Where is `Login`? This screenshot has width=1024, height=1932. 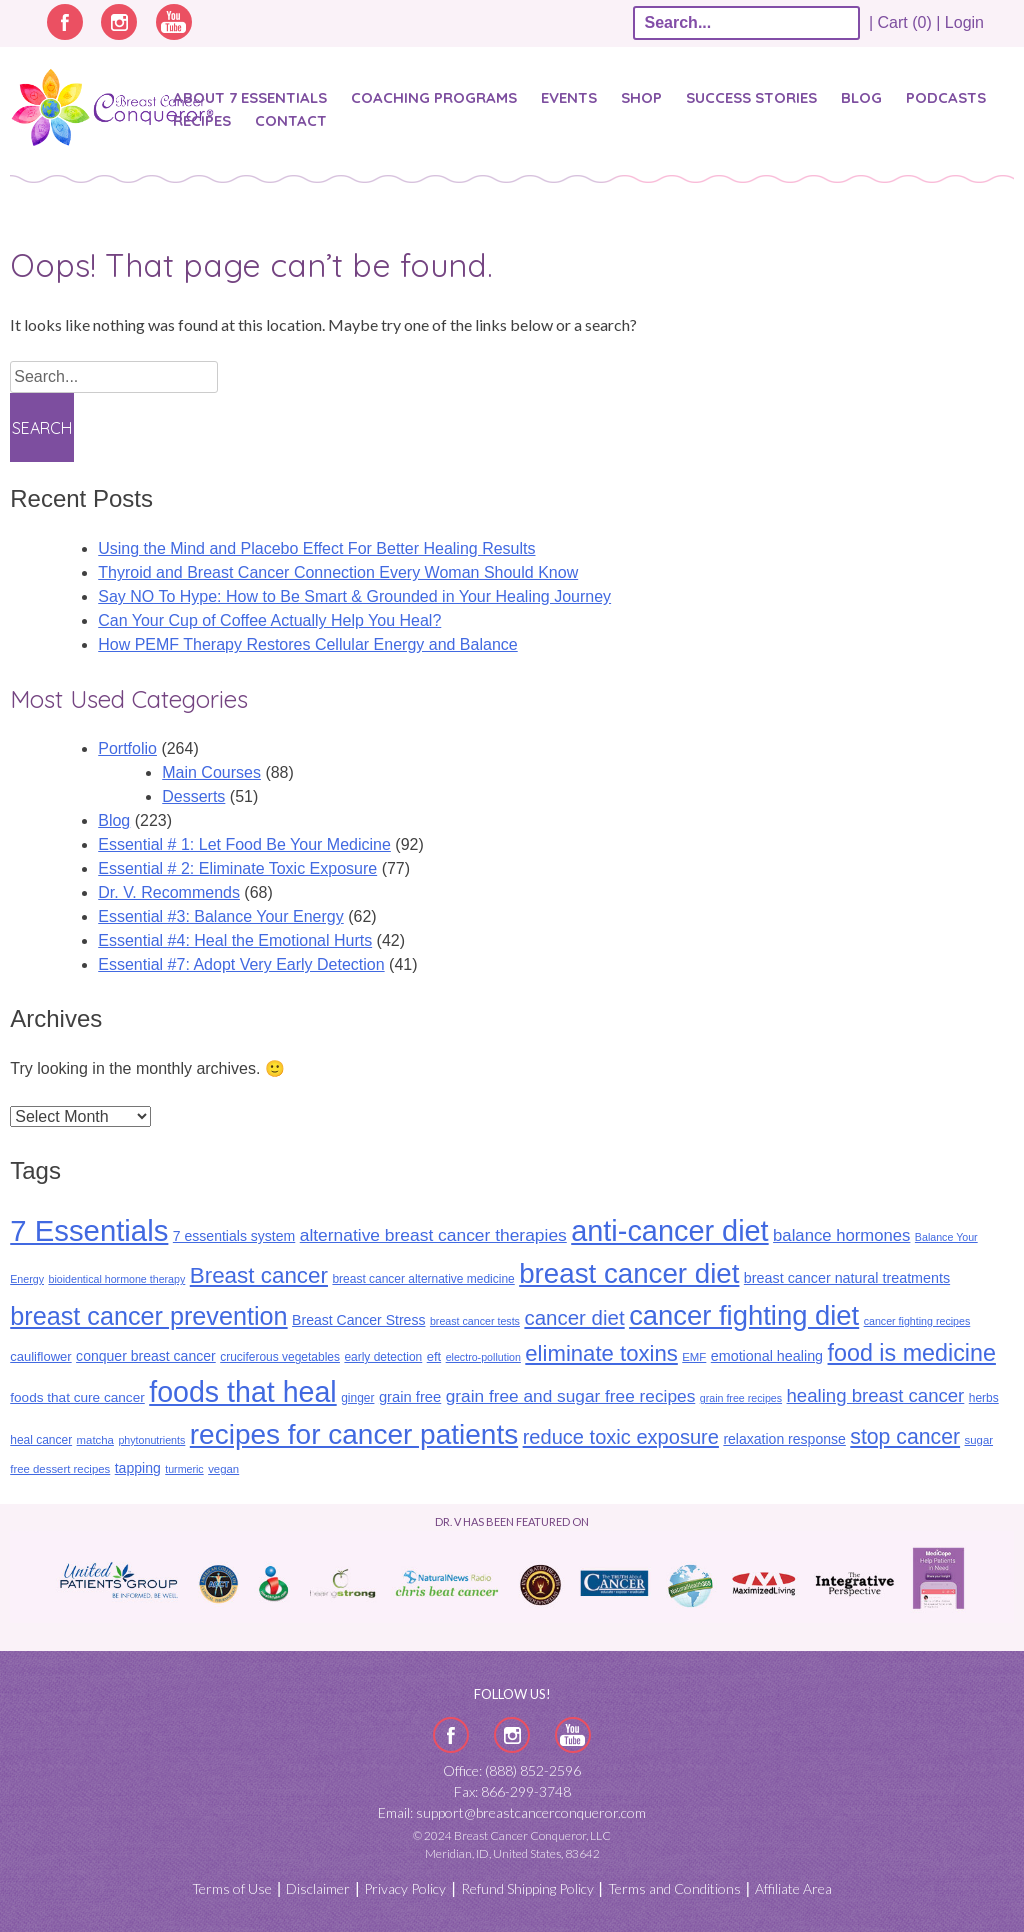
Login is located at coordinates (964, 22).